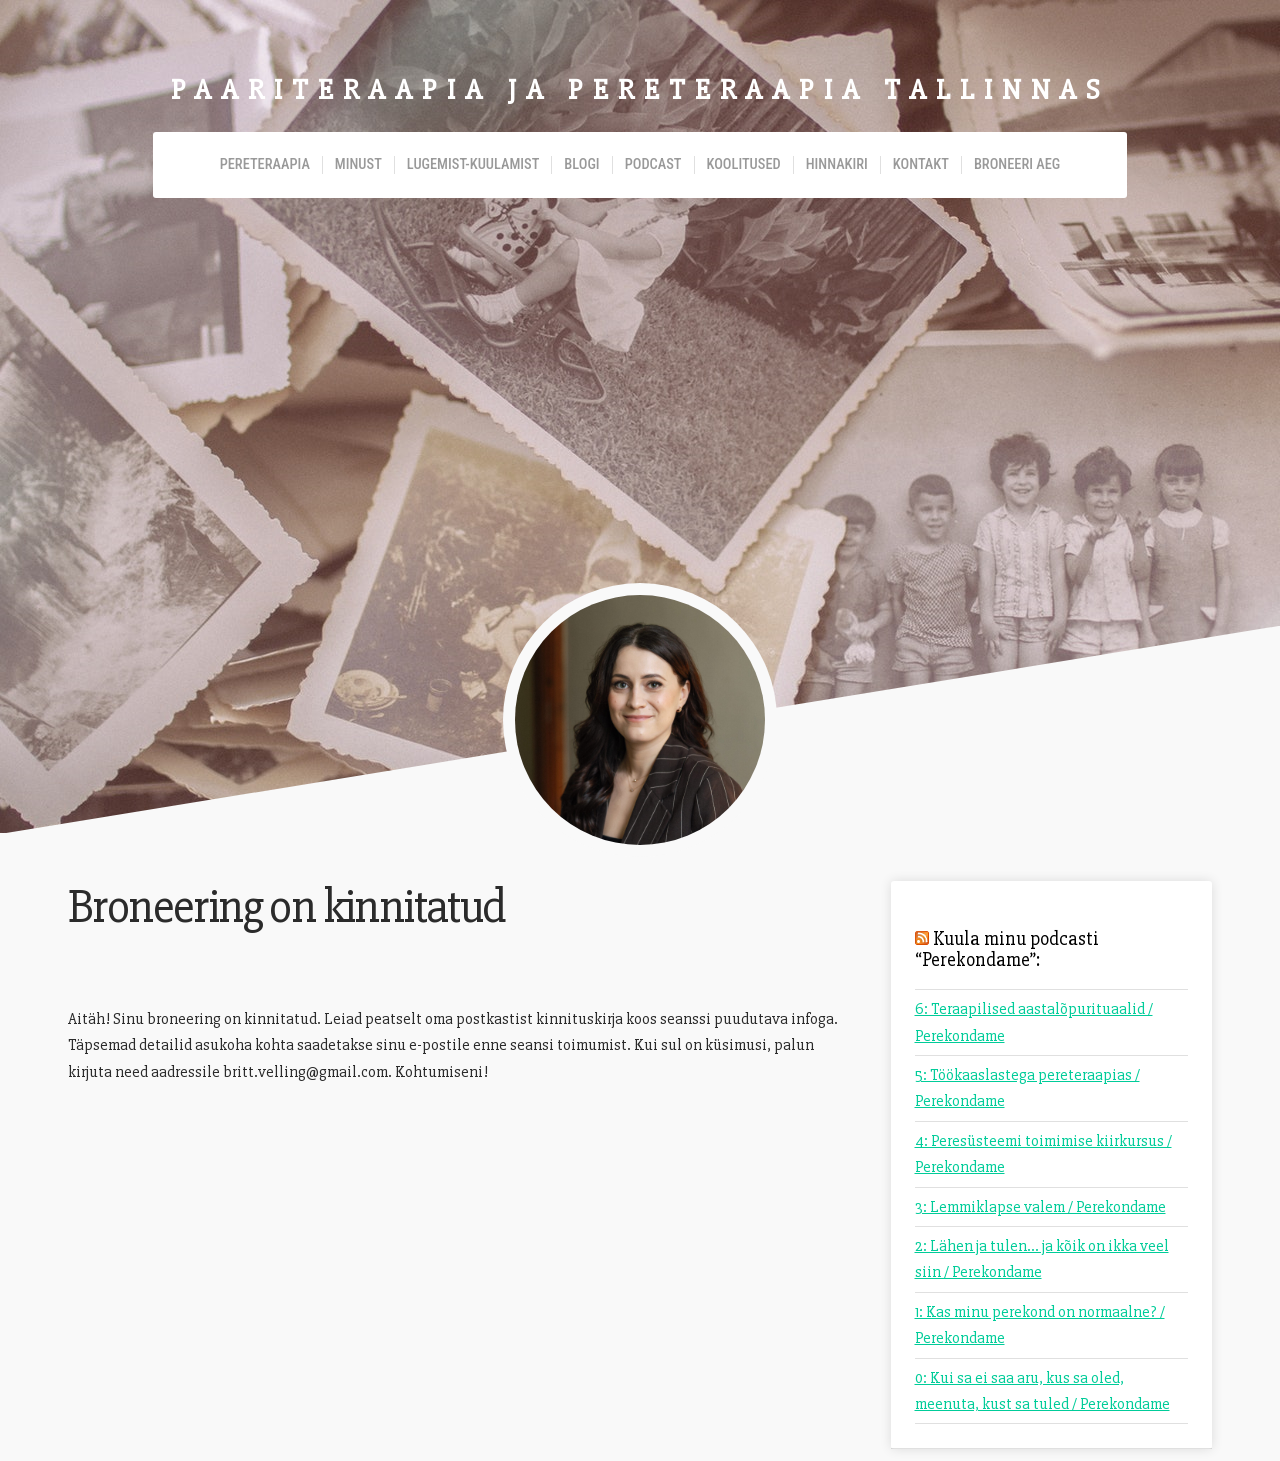  Describe the element at coordinates (1042, 1259) in the screenshot. I see `2: Lähen ja tulen... ja kõik on ikka veel siin / Perekondame` at that location.